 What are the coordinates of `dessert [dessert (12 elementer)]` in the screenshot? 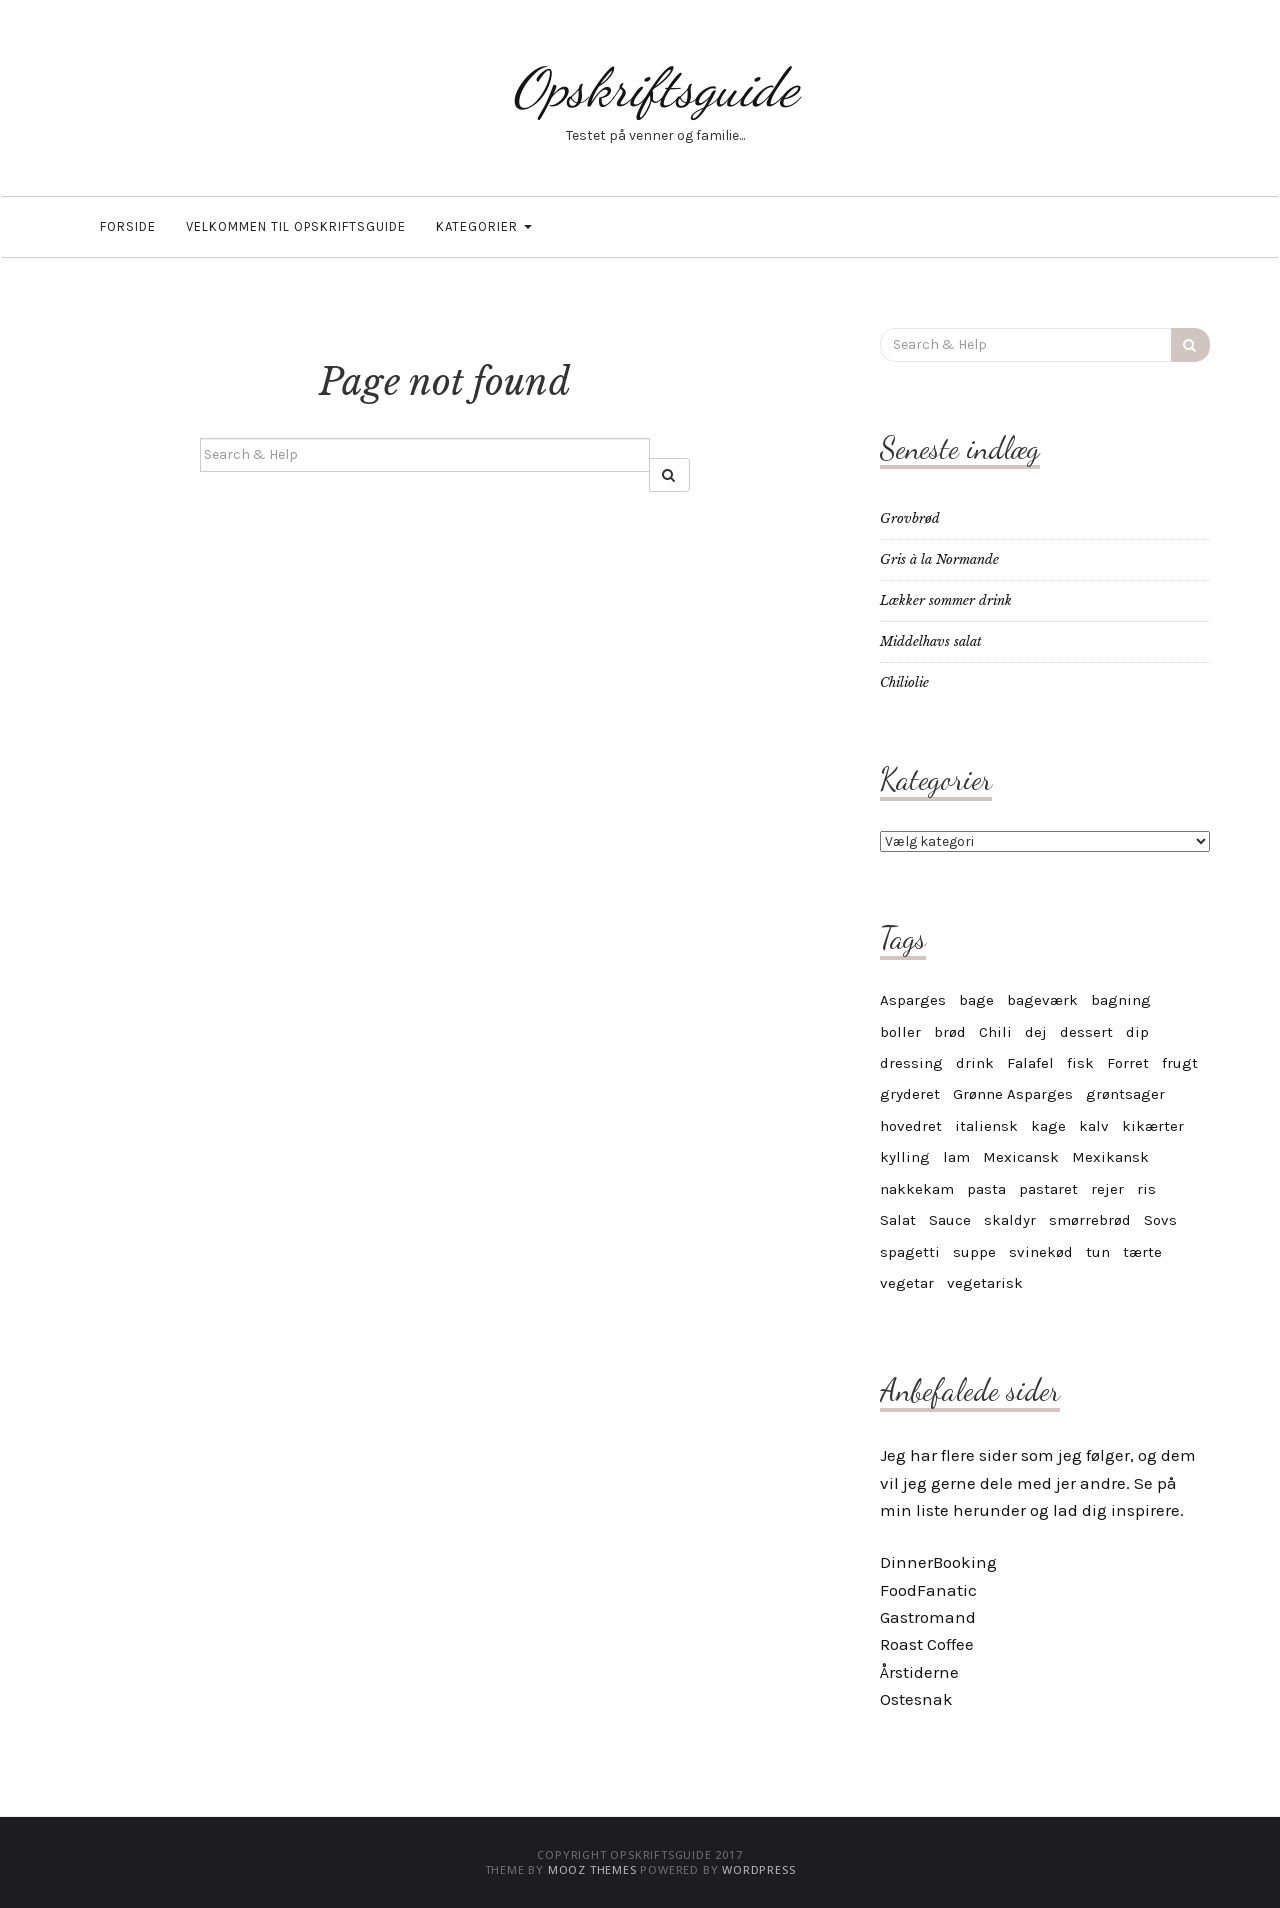 It's located at (1086, 1032).